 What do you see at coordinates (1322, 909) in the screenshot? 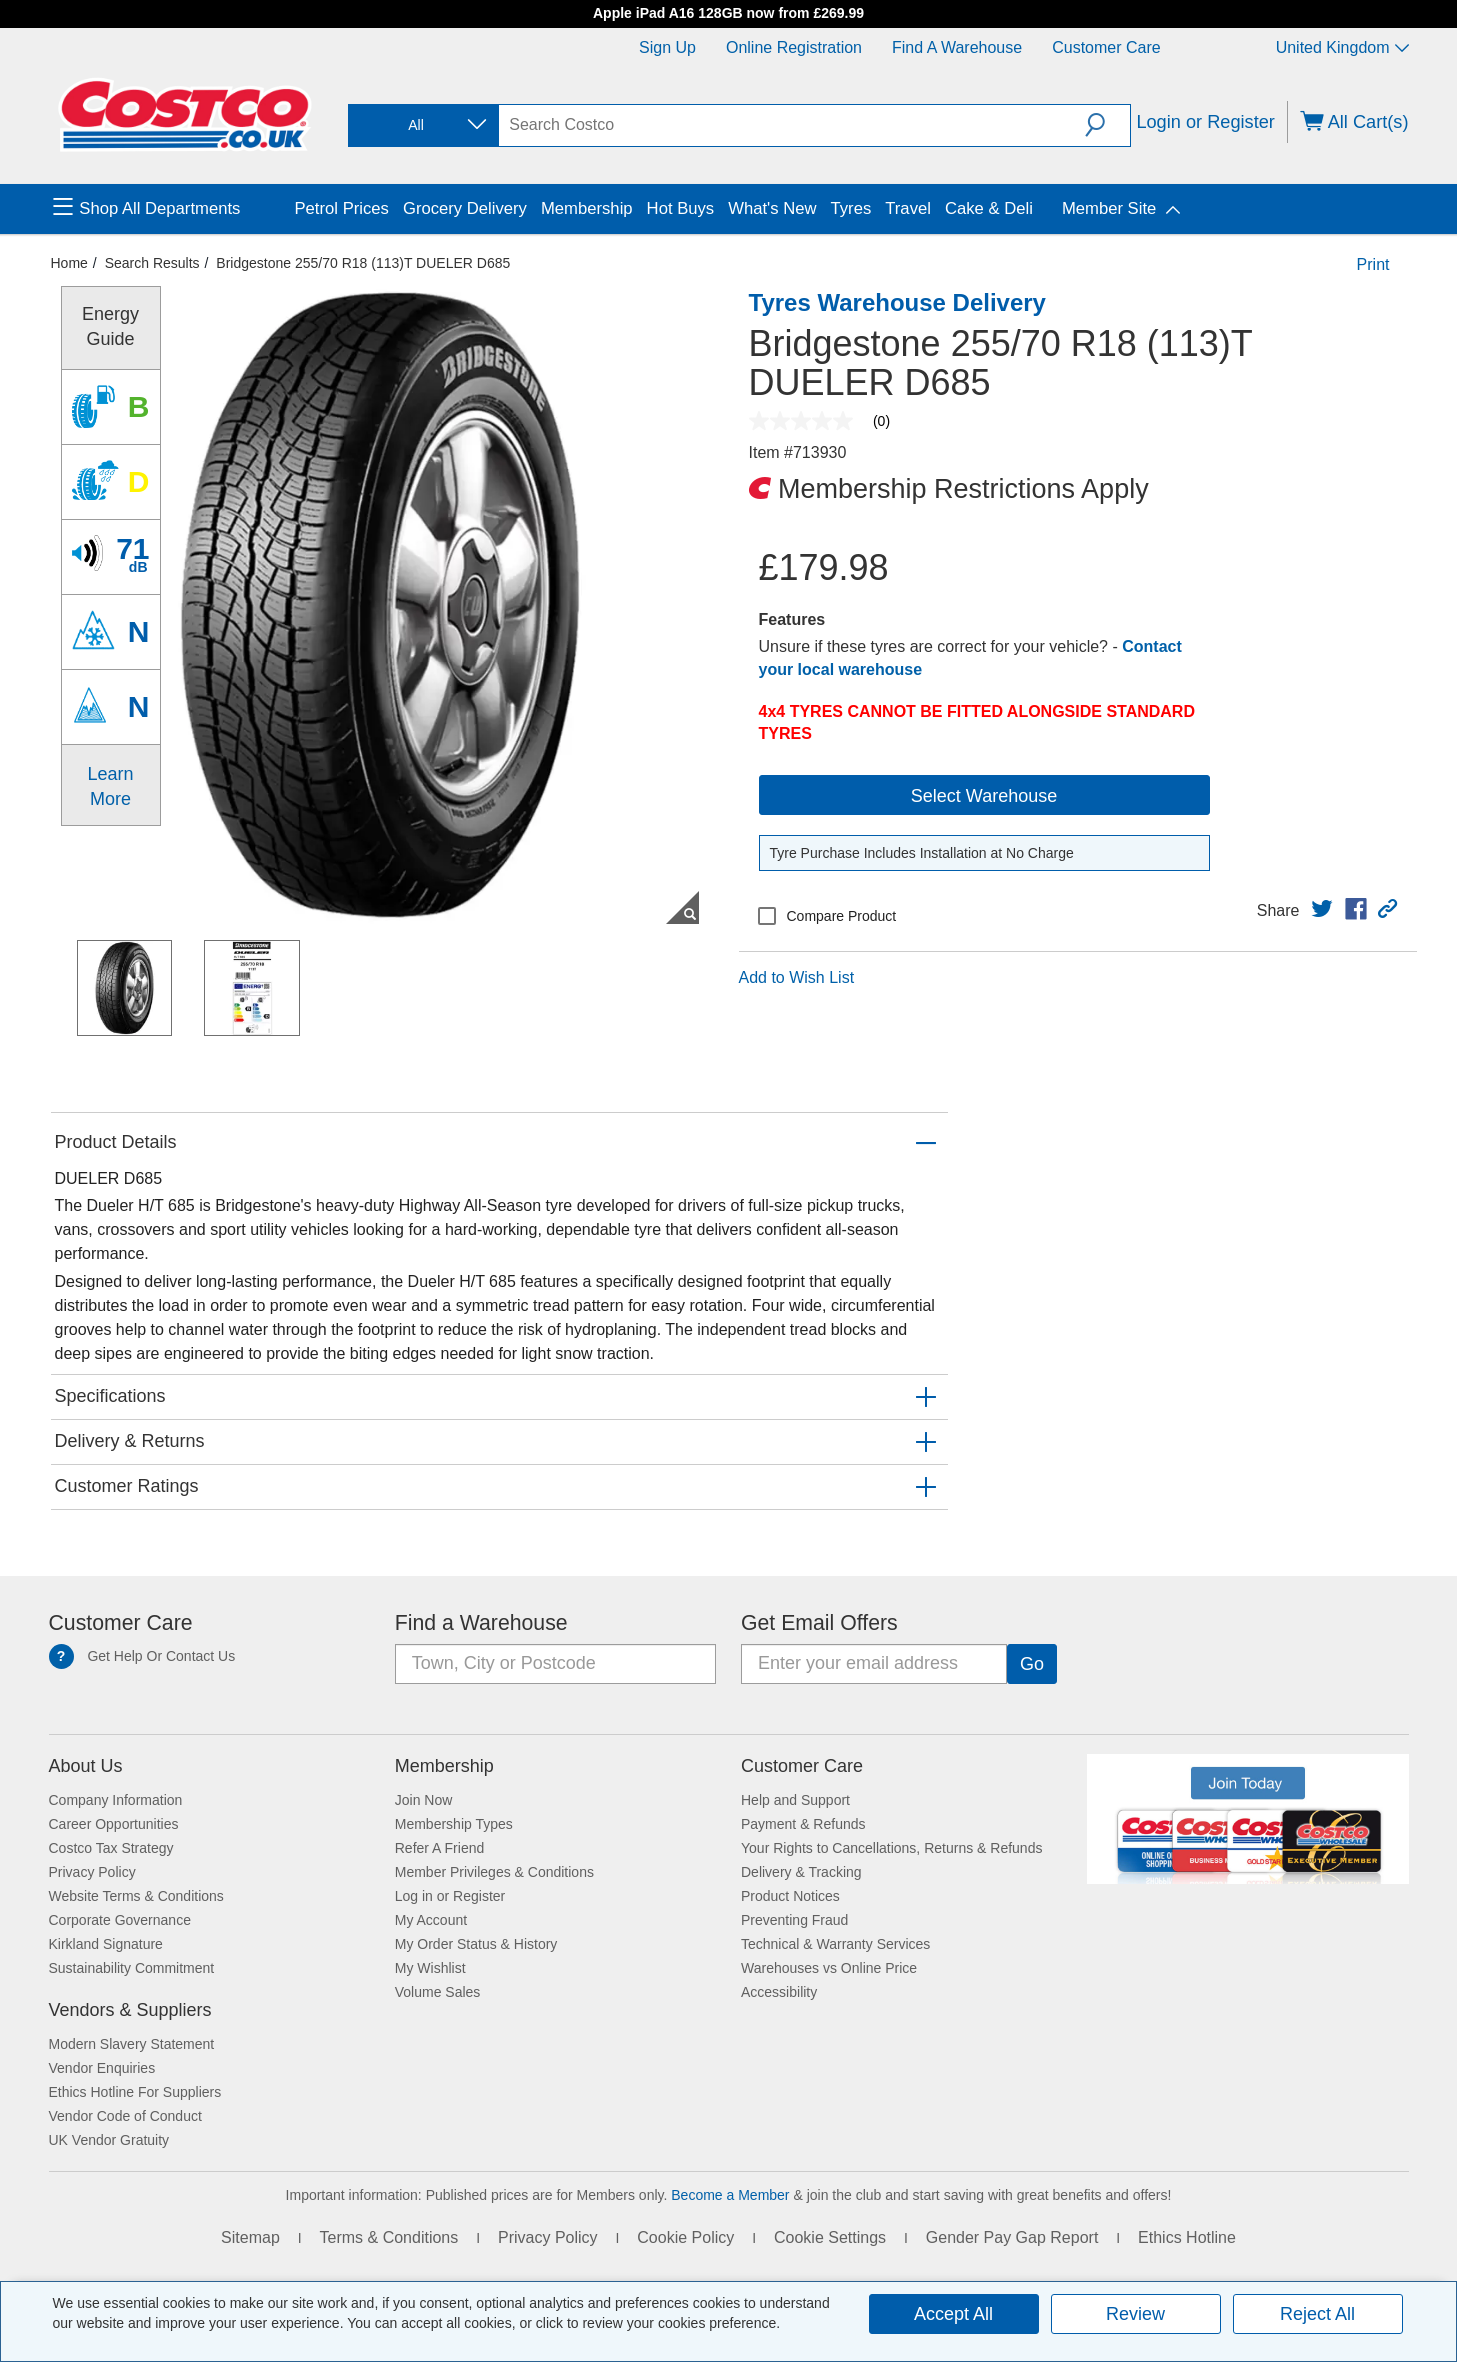
I see `[link]` at bounding box center [1322, 909].